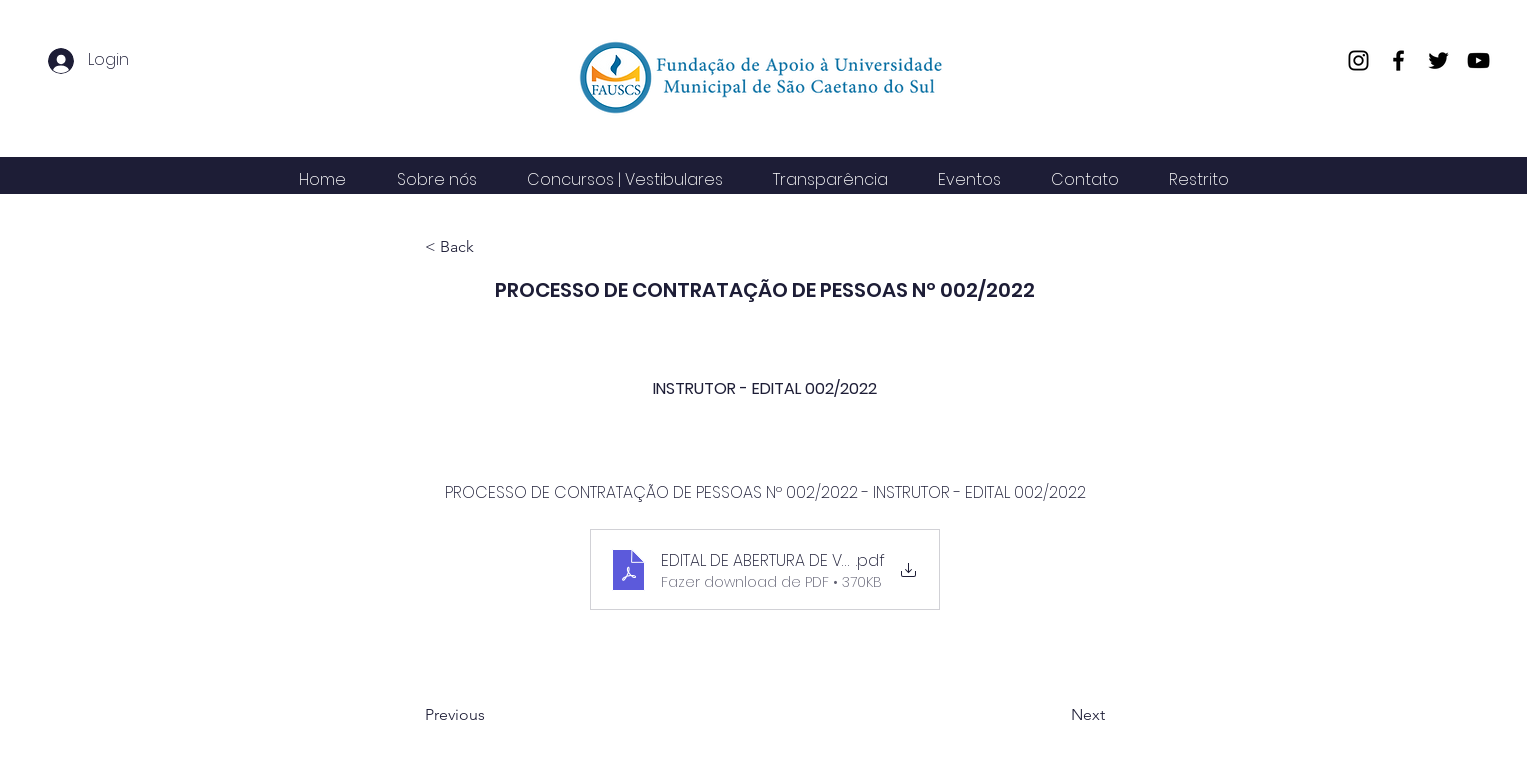  What do you see at coordinates (1358, 60) in the screenshot?
I see `[Instagram]` at bounding box center [1358, 60].